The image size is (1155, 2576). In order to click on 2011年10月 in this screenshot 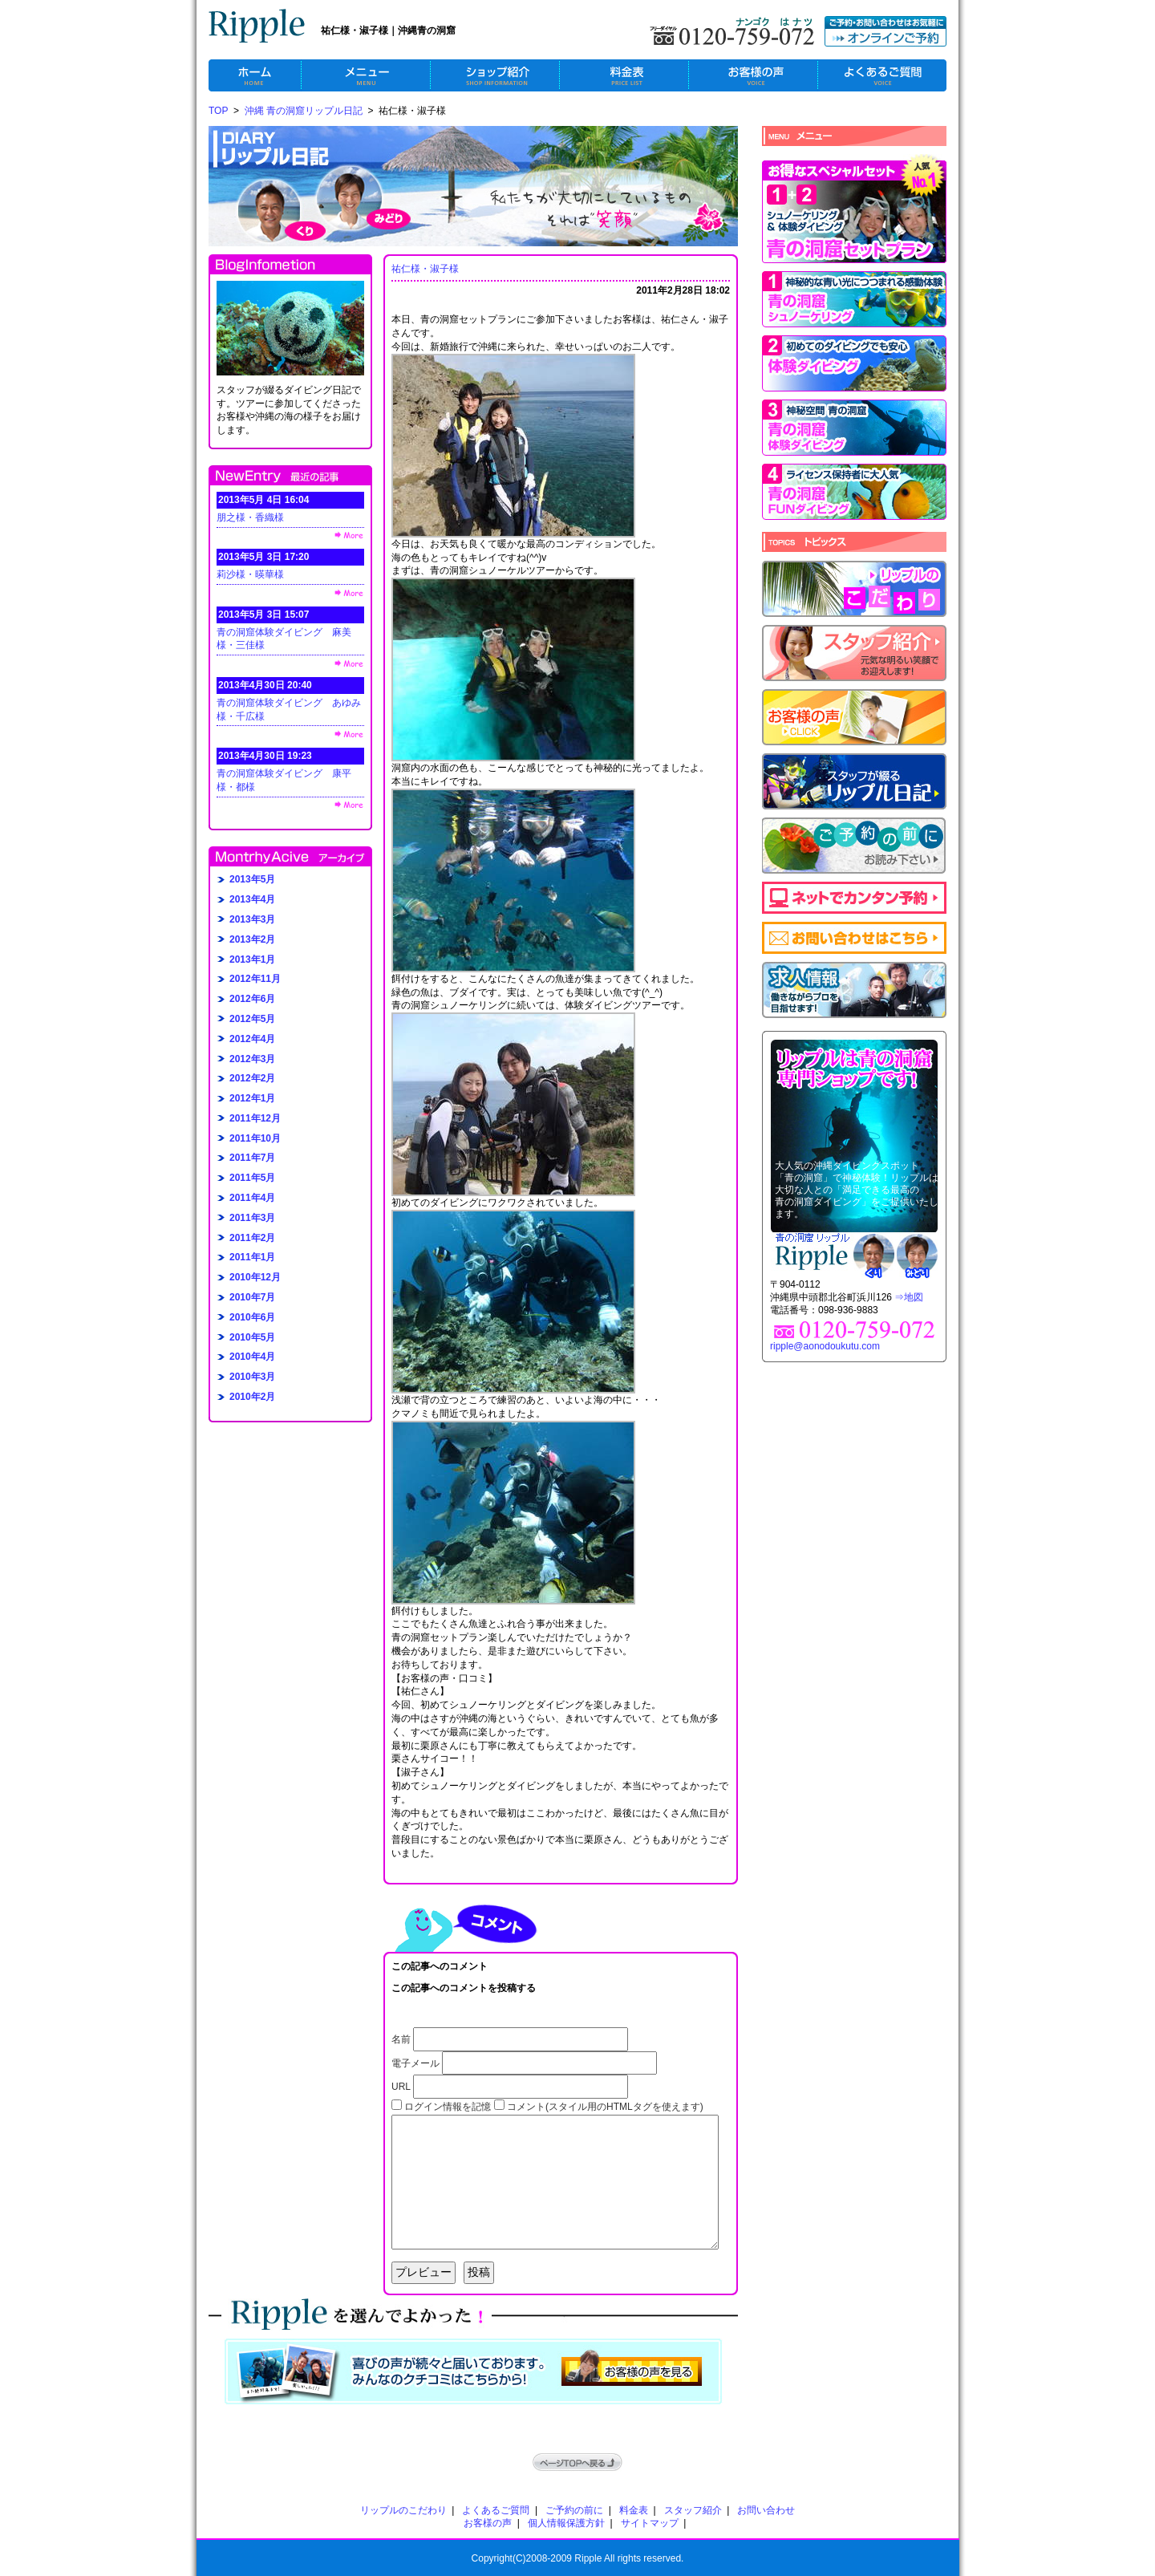, I will do `click(255, 1138)`.